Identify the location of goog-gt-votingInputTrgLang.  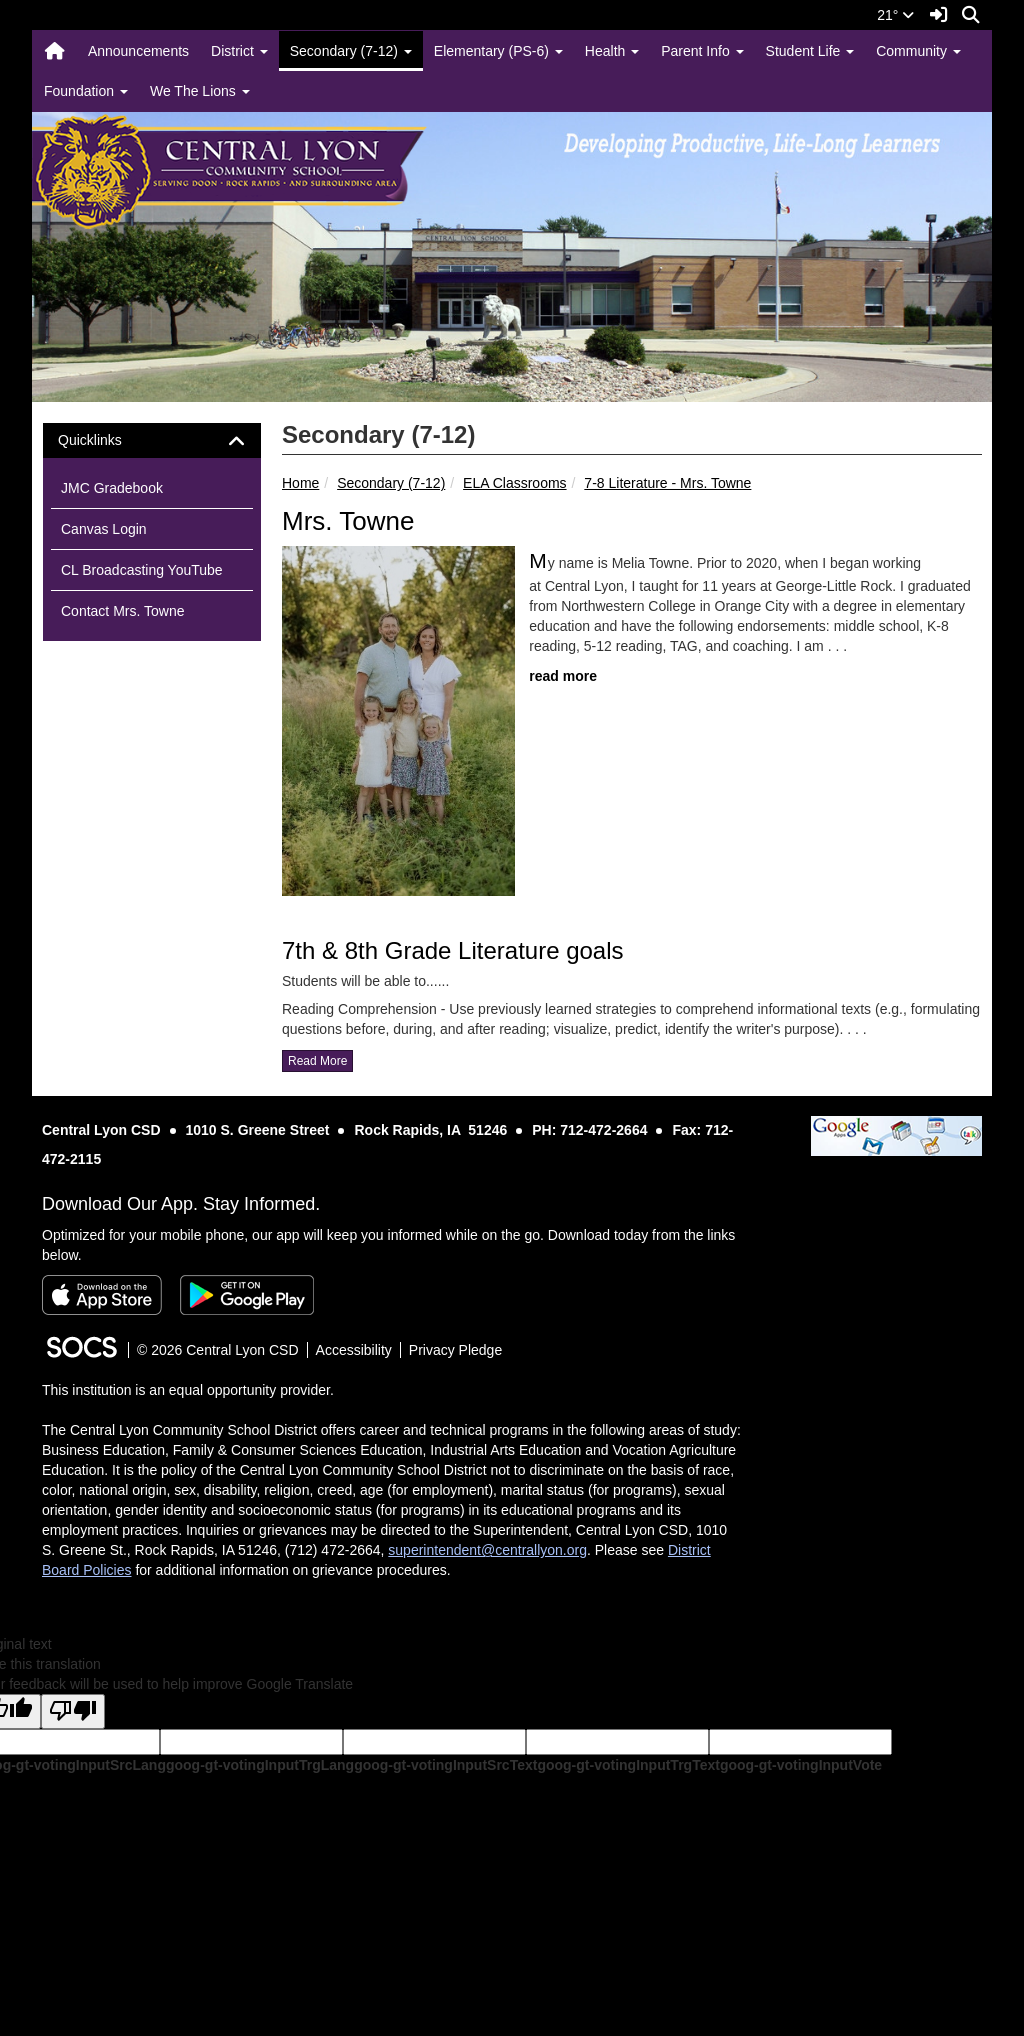
(260, 1765).